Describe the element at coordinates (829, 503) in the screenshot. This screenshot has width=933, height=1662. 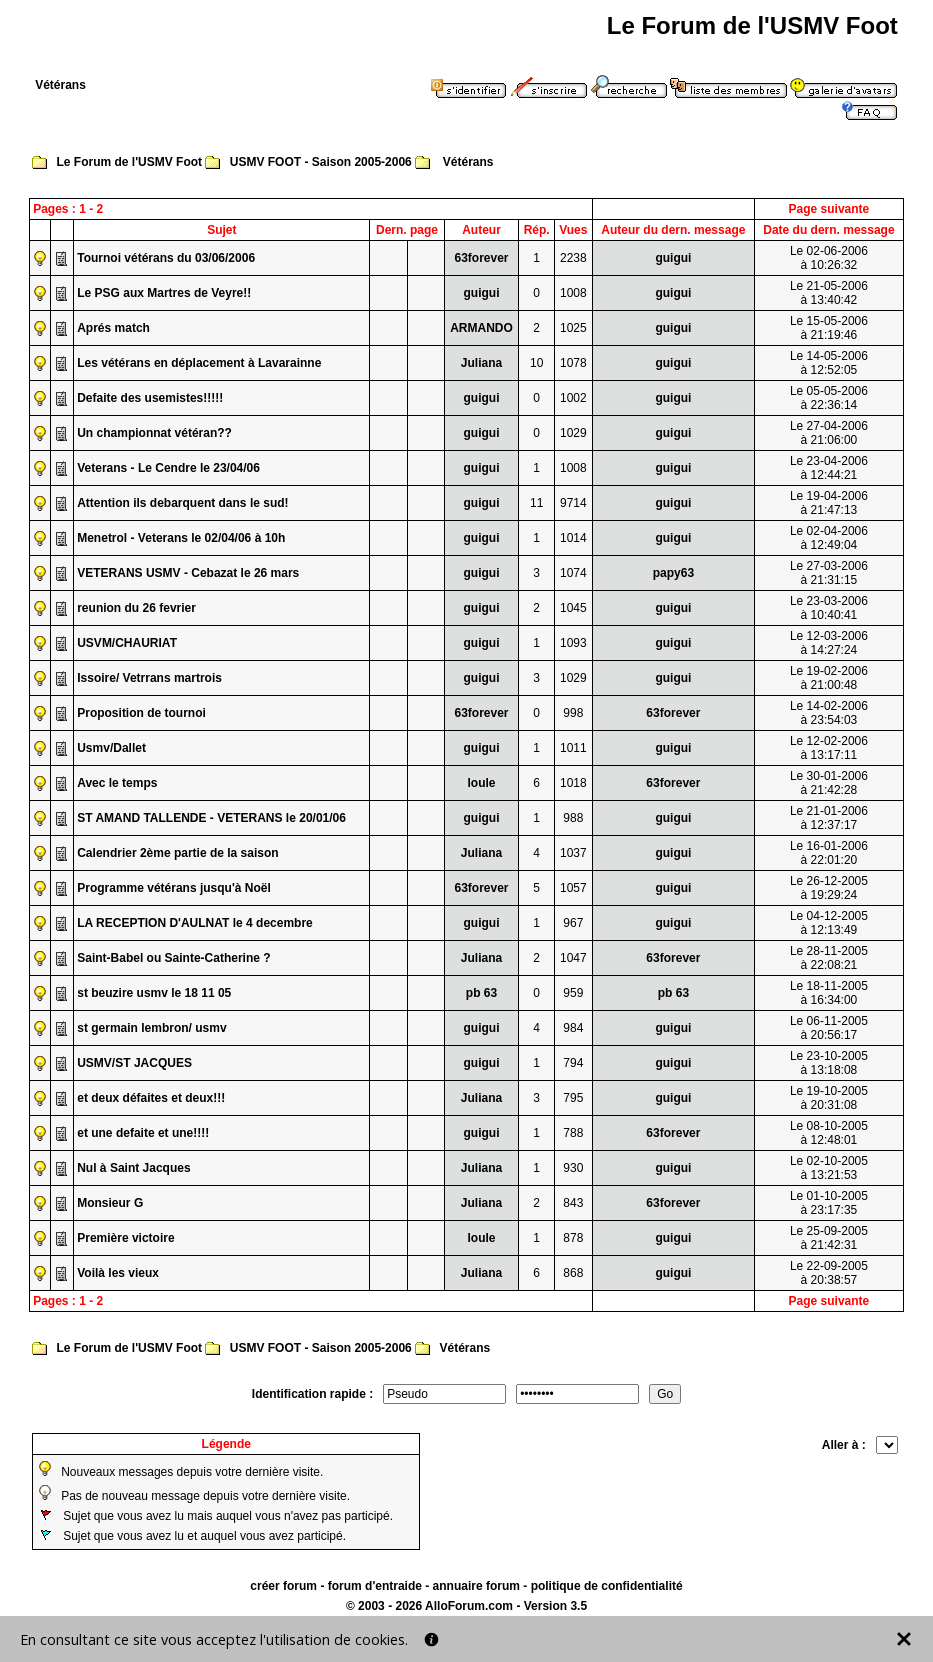
I see `Le 19-04-2006à 21:47:13` at that location.